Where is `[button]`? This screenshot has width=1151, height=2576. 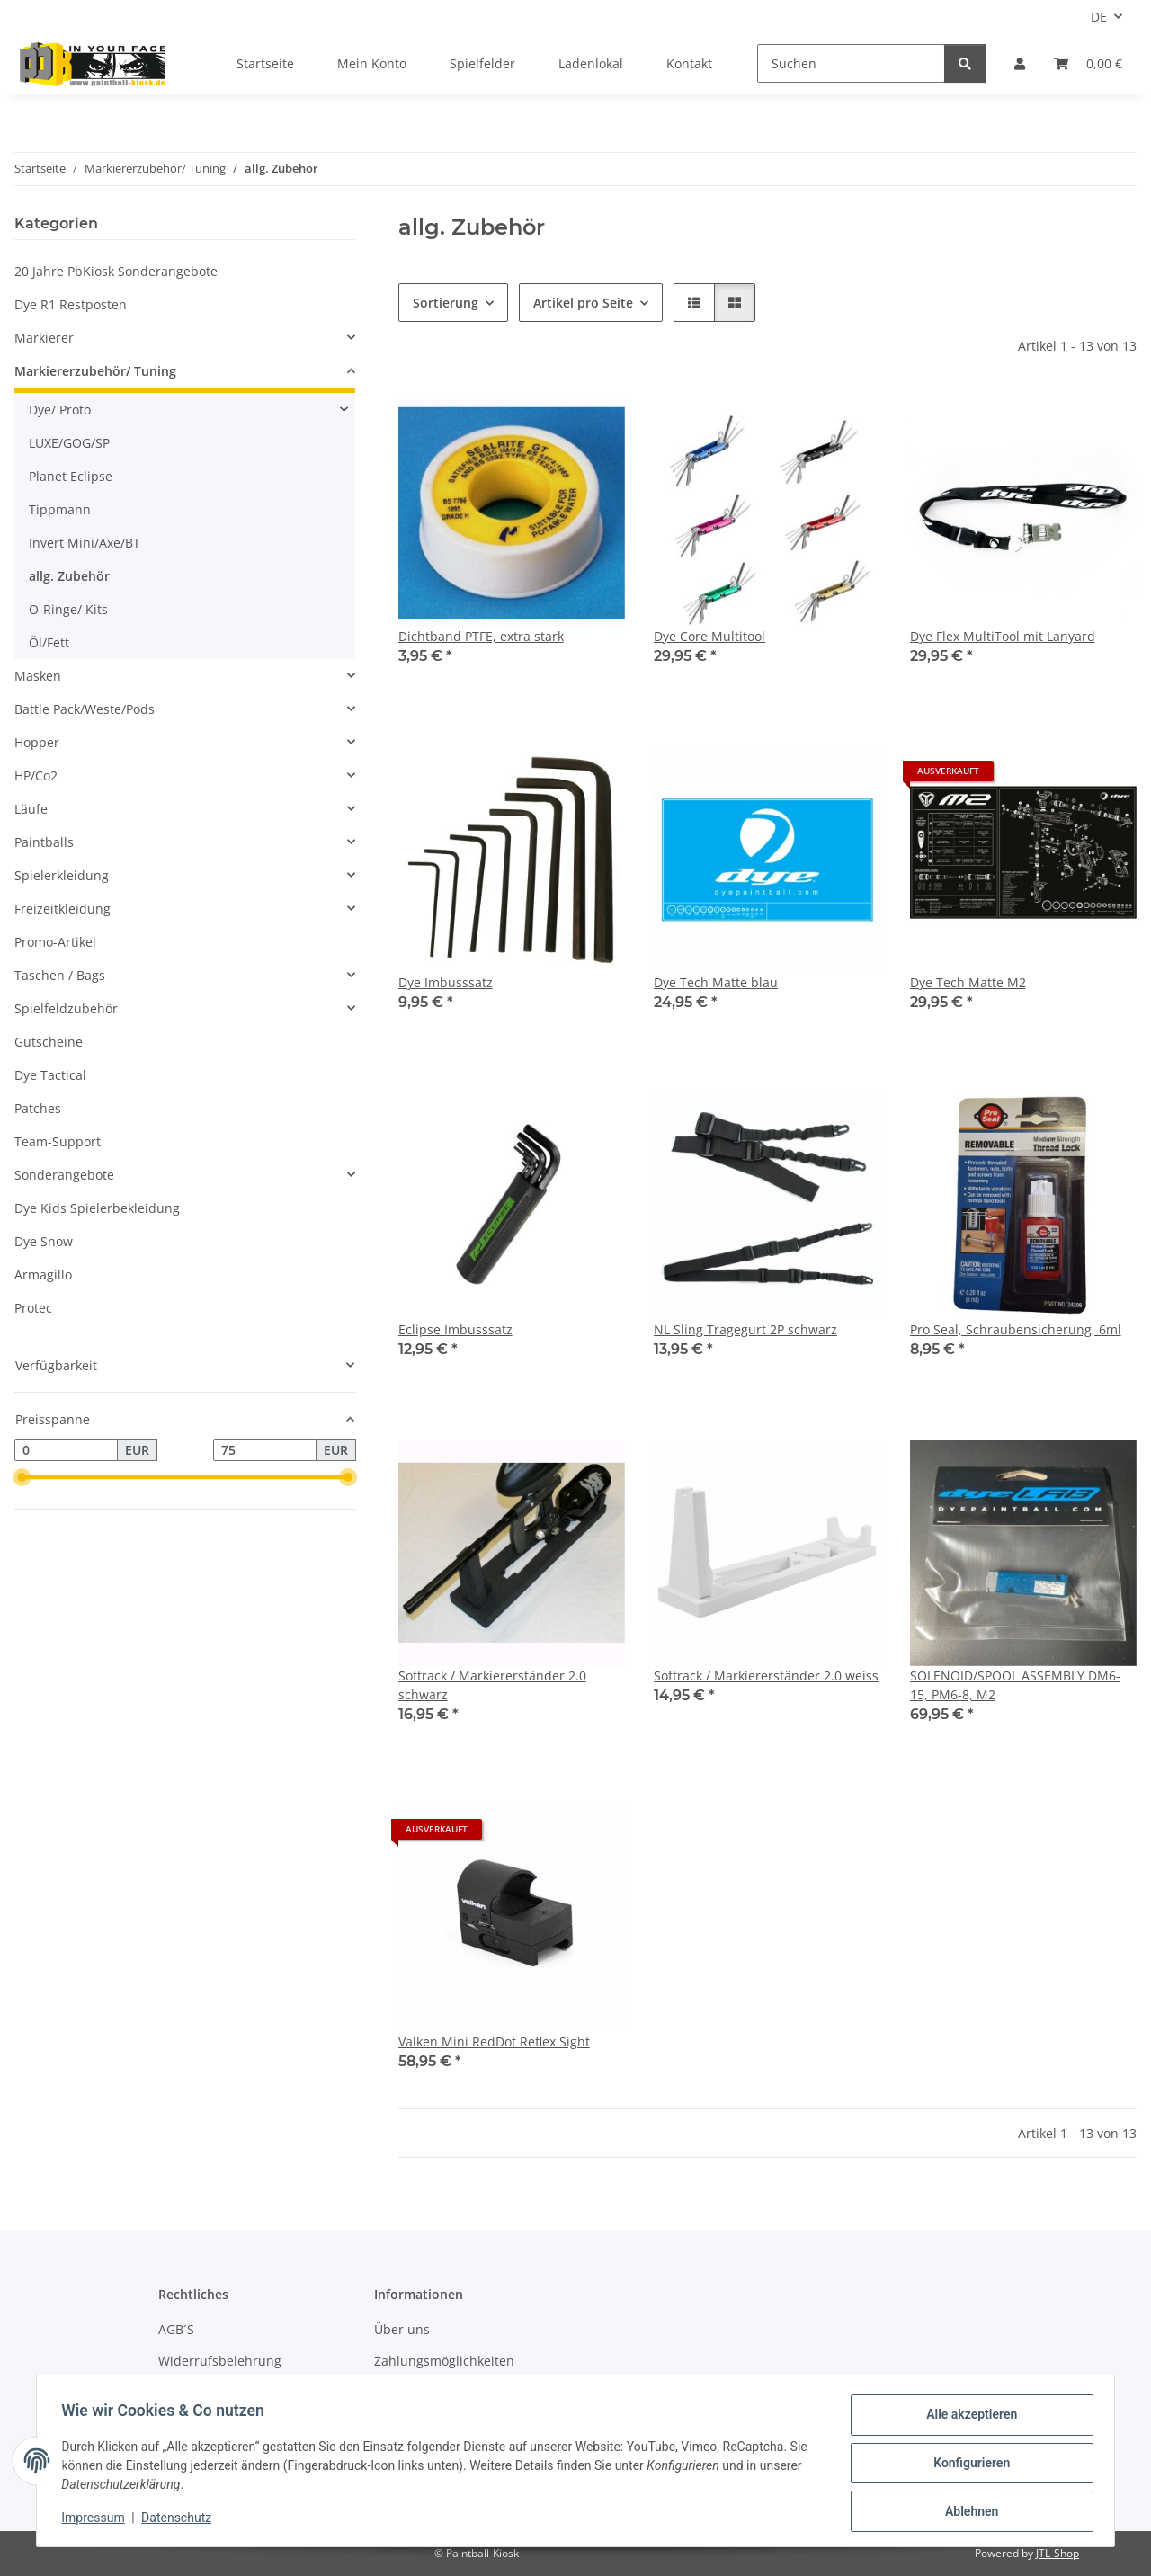 [button] is located at coordinates (1019, 63).